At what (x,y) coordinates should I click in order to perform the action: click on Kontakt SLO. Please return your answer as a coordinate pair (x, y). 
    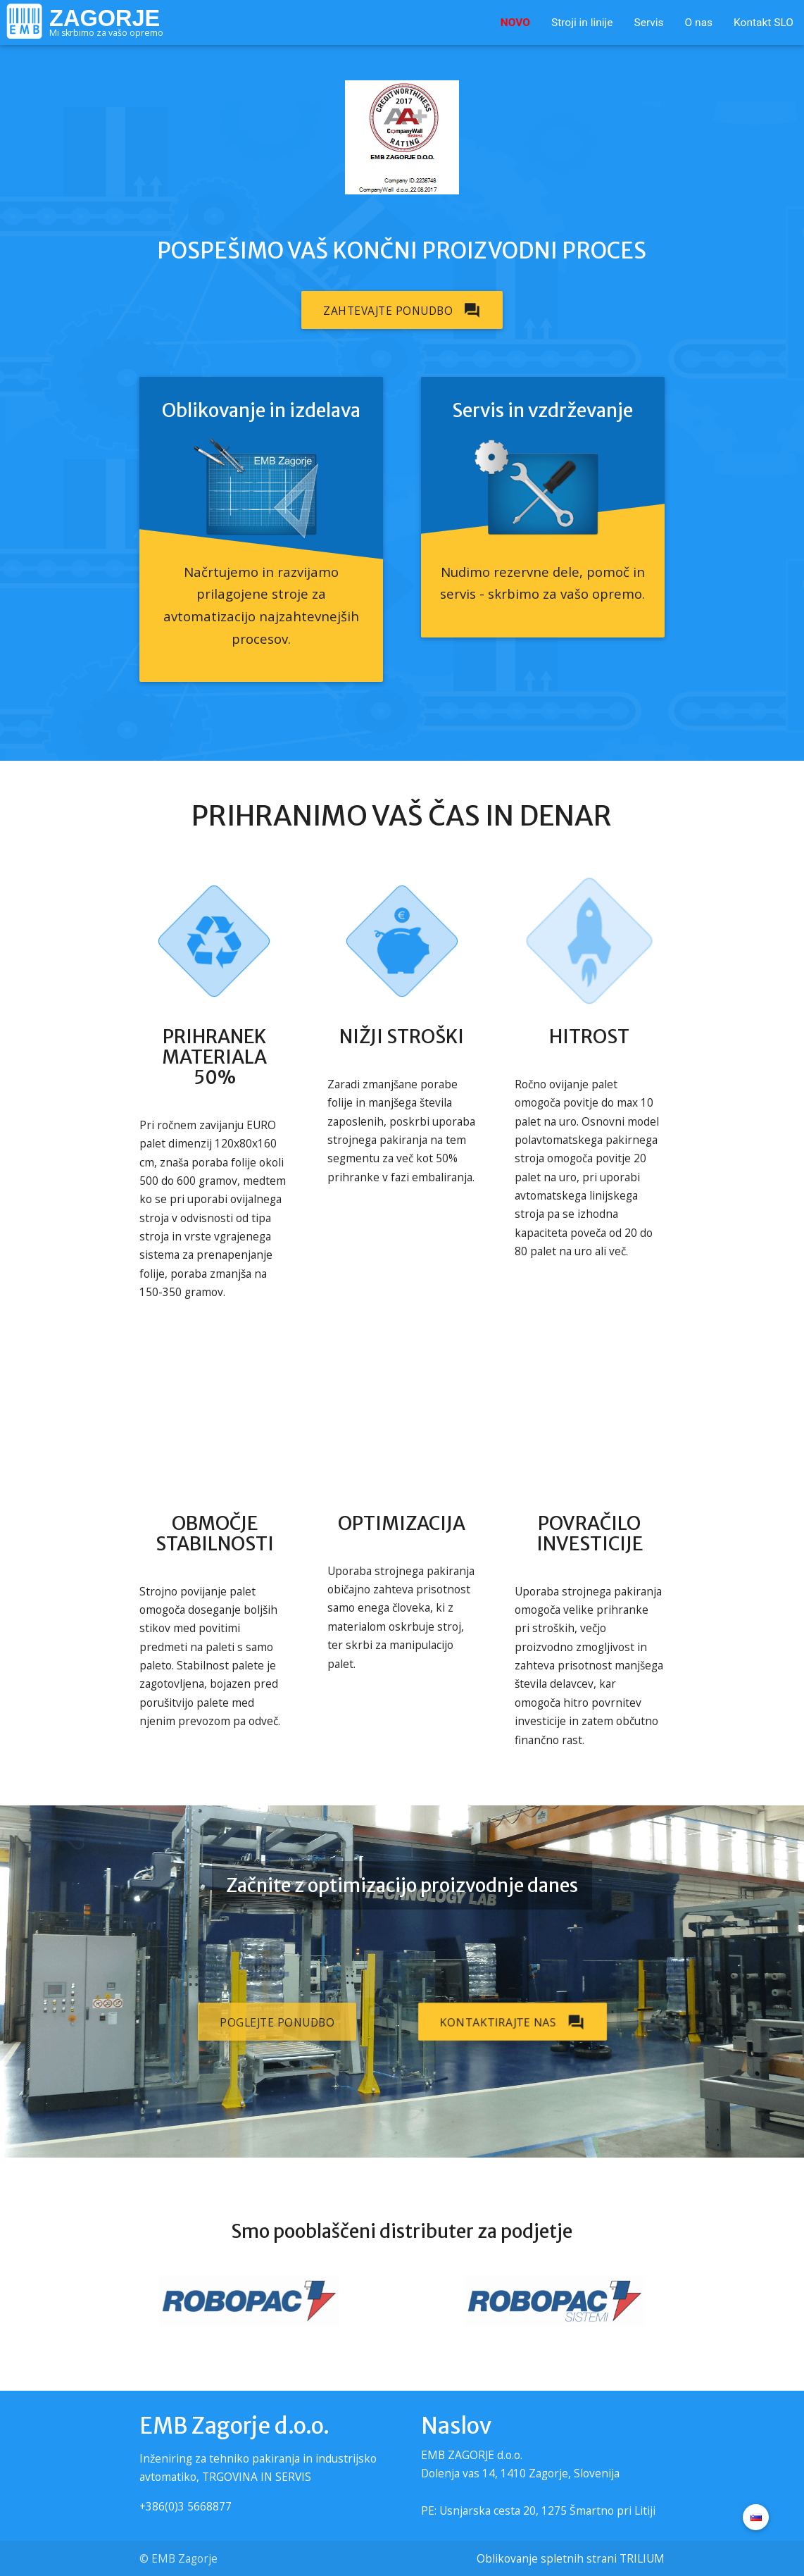
    Looking at the image, I should click on (763, 22).